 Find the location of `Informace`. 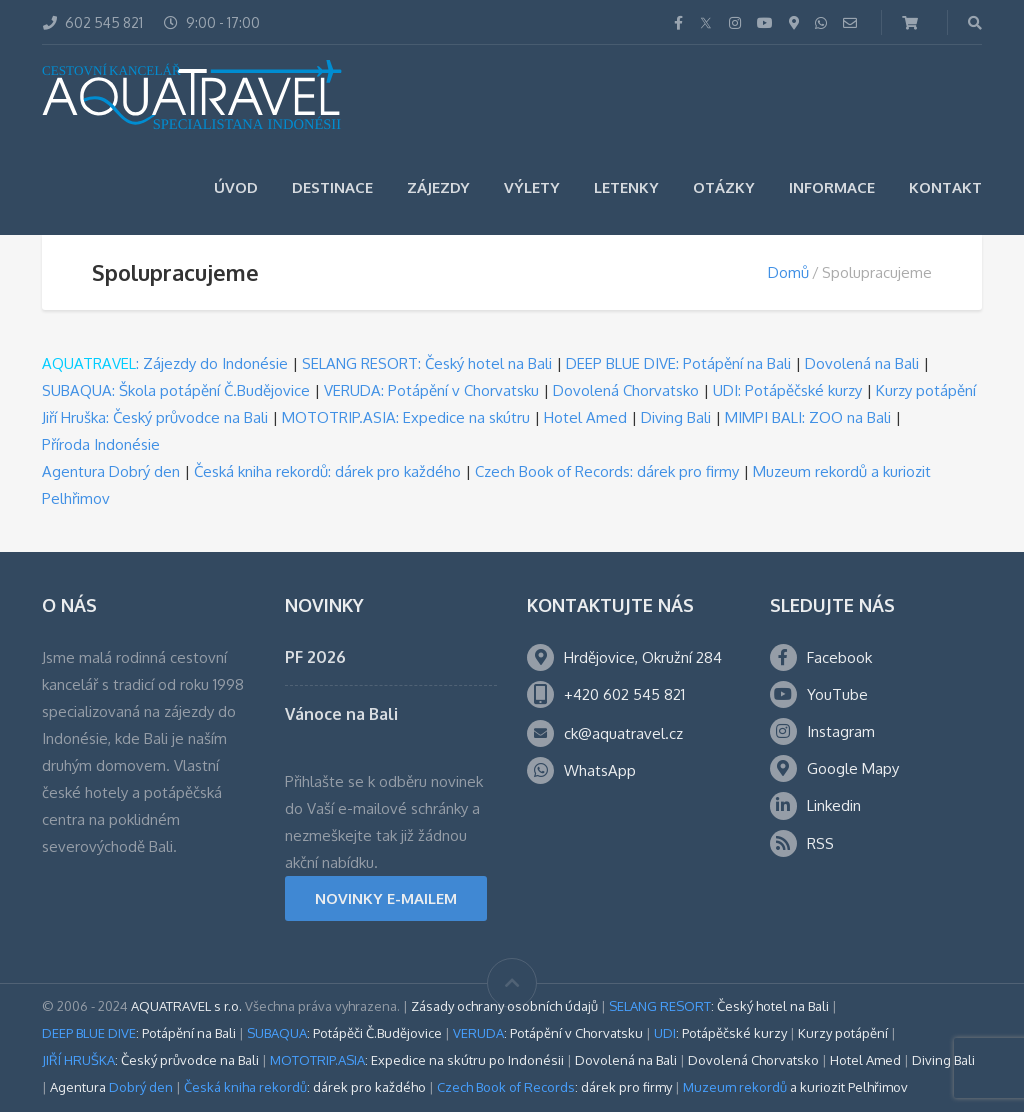

Informace is located at coordinates (832, 187).